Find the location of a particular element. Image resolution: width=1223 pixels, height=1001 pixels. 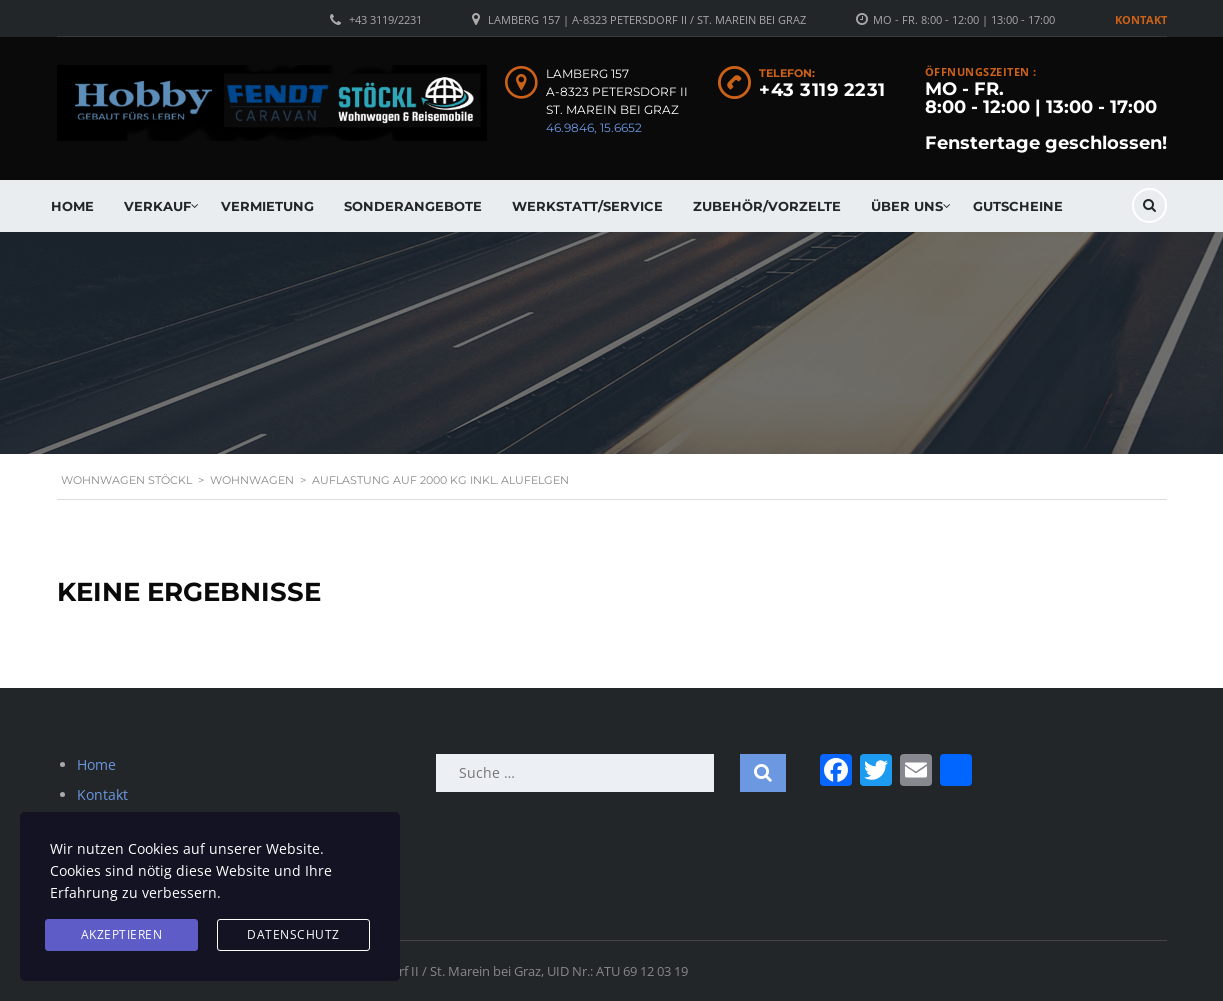

Akzeptieren is located at coordinates (122, 934).